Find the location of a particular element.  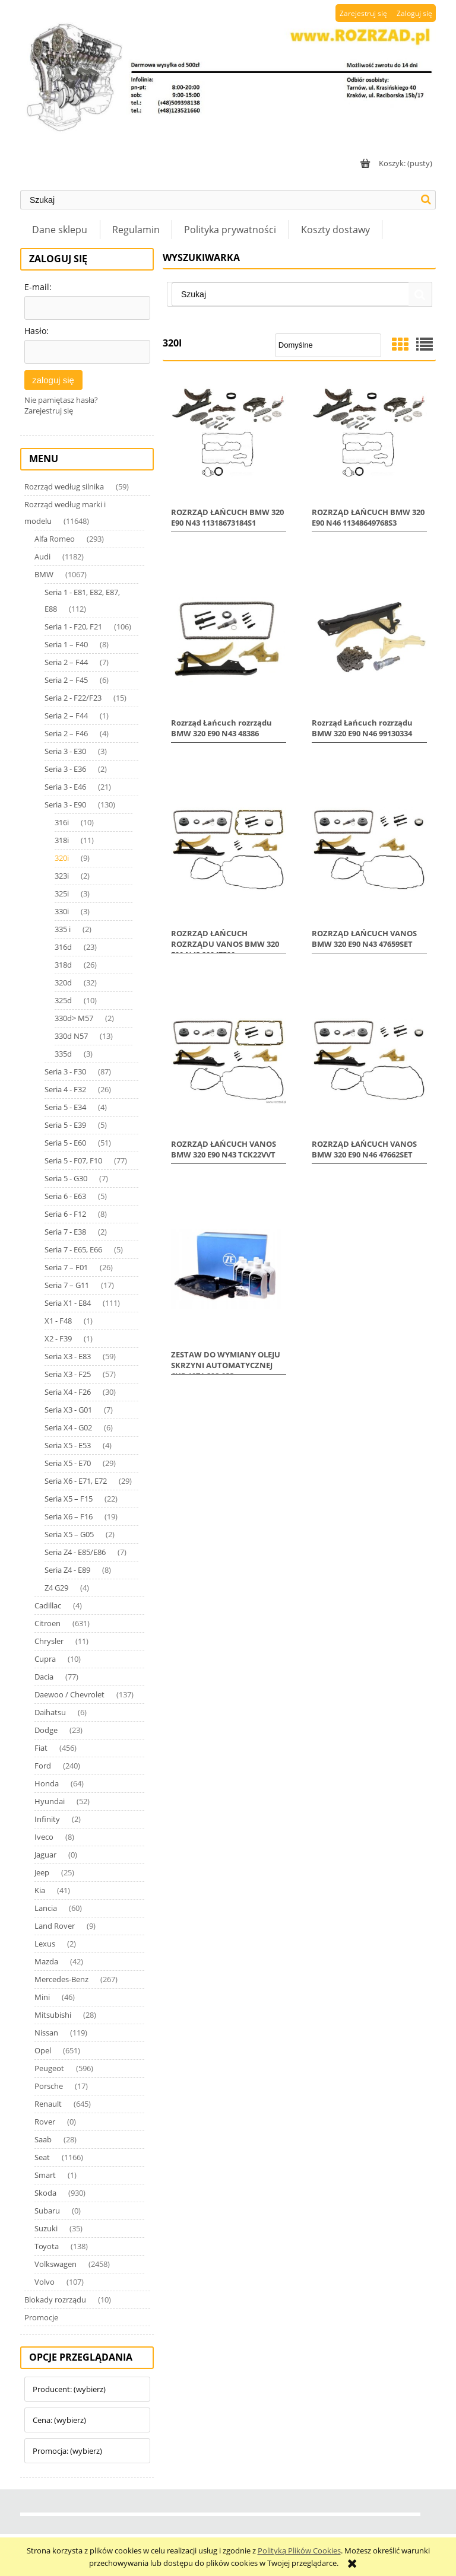

Mitsubishi [Mitsubishi 28] is located at coordinates (52, 2014).